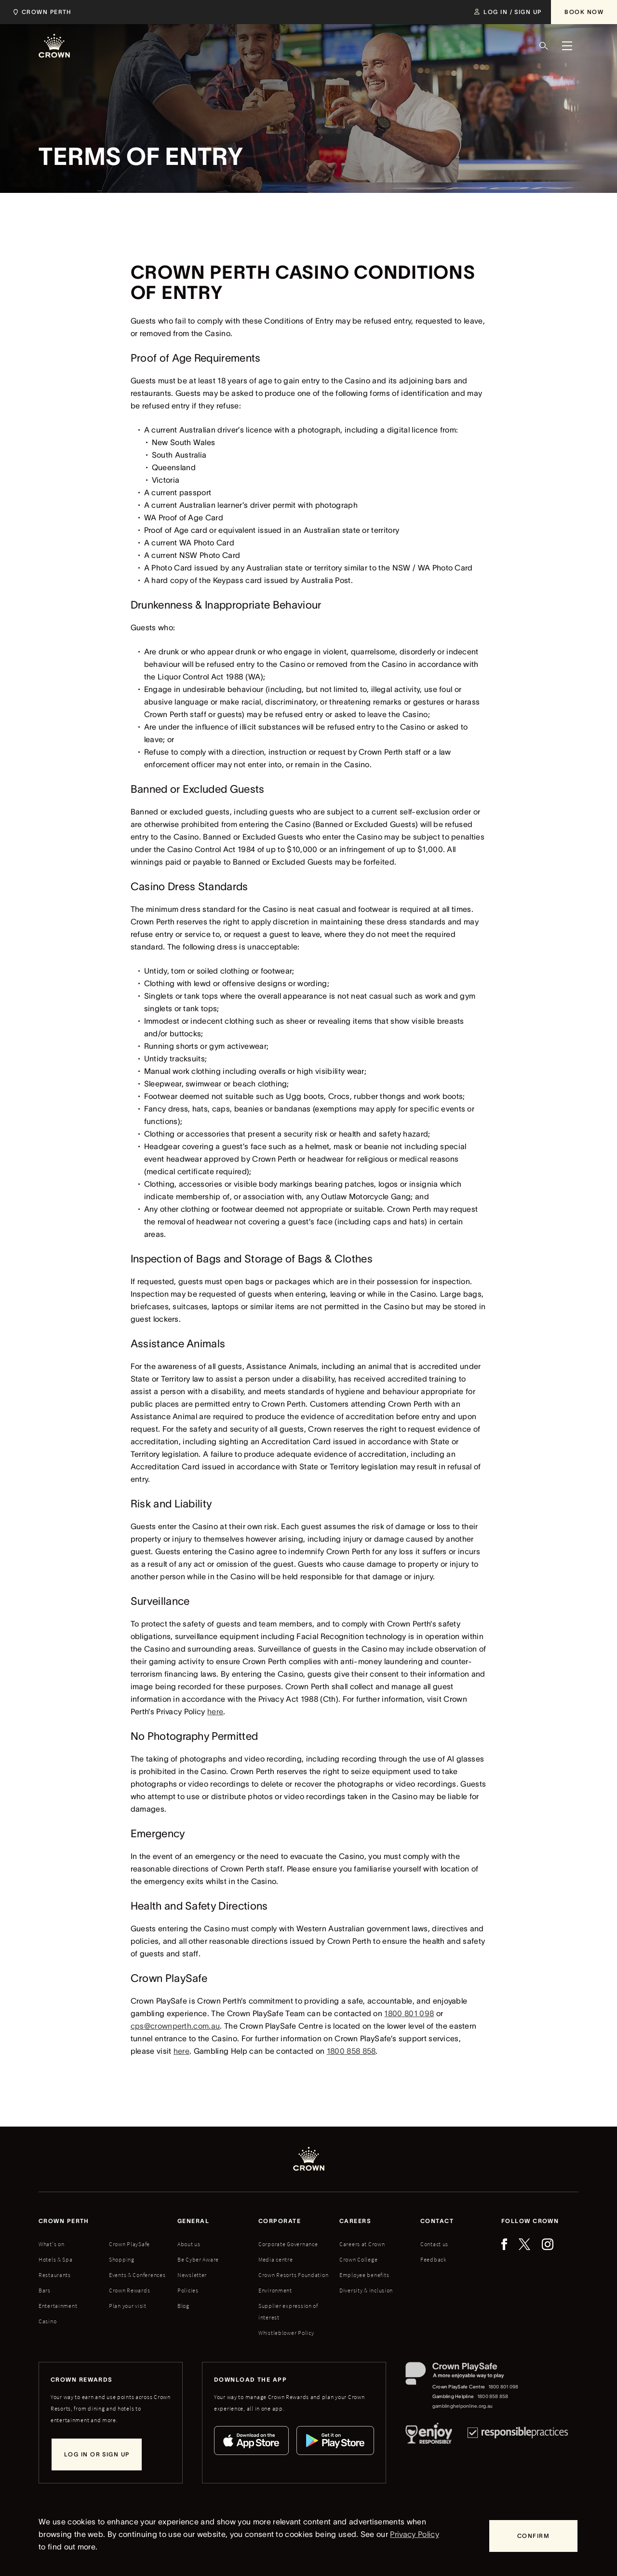  I want to click on Blog, so click(183, 2305).